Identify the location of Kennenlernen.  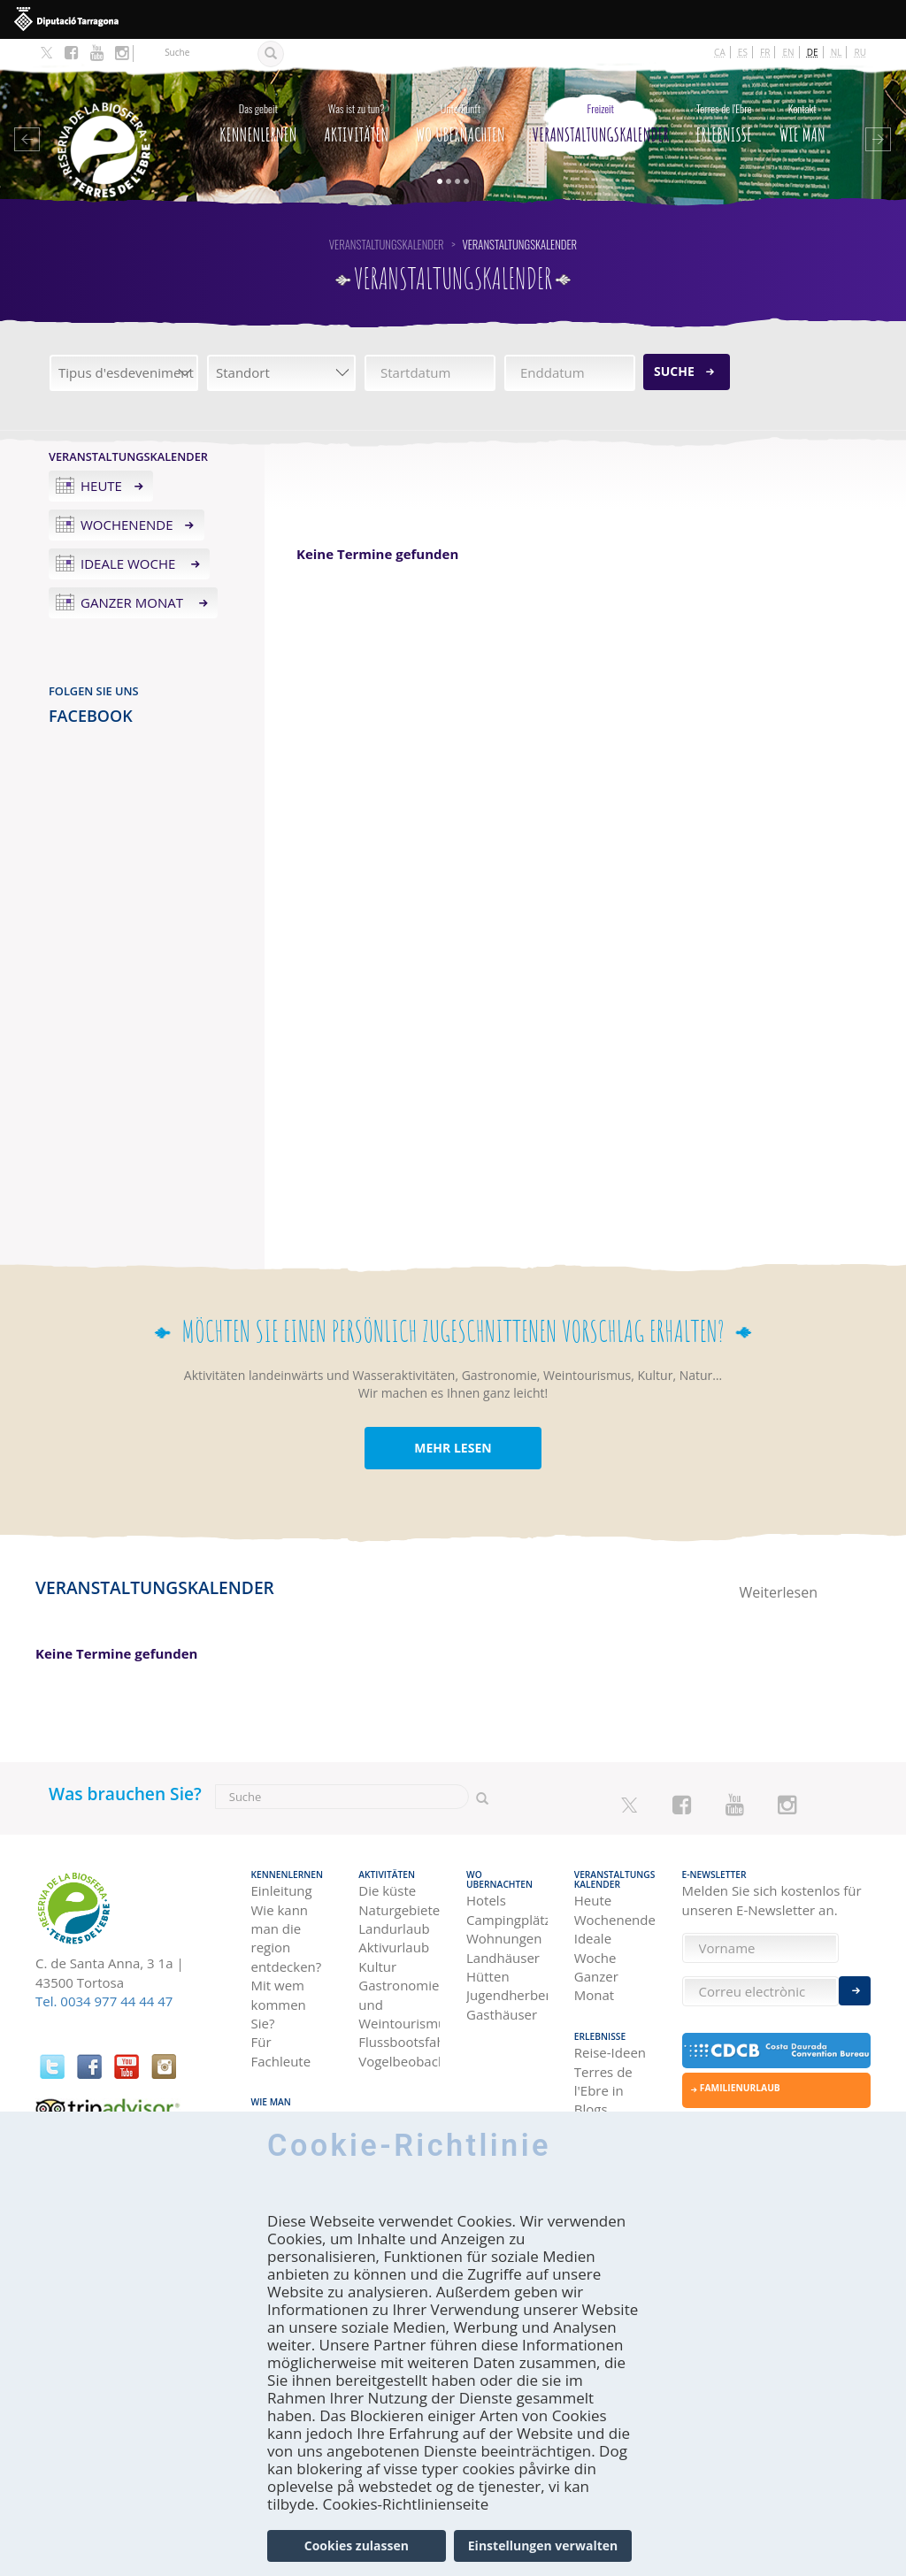
(257, 119).